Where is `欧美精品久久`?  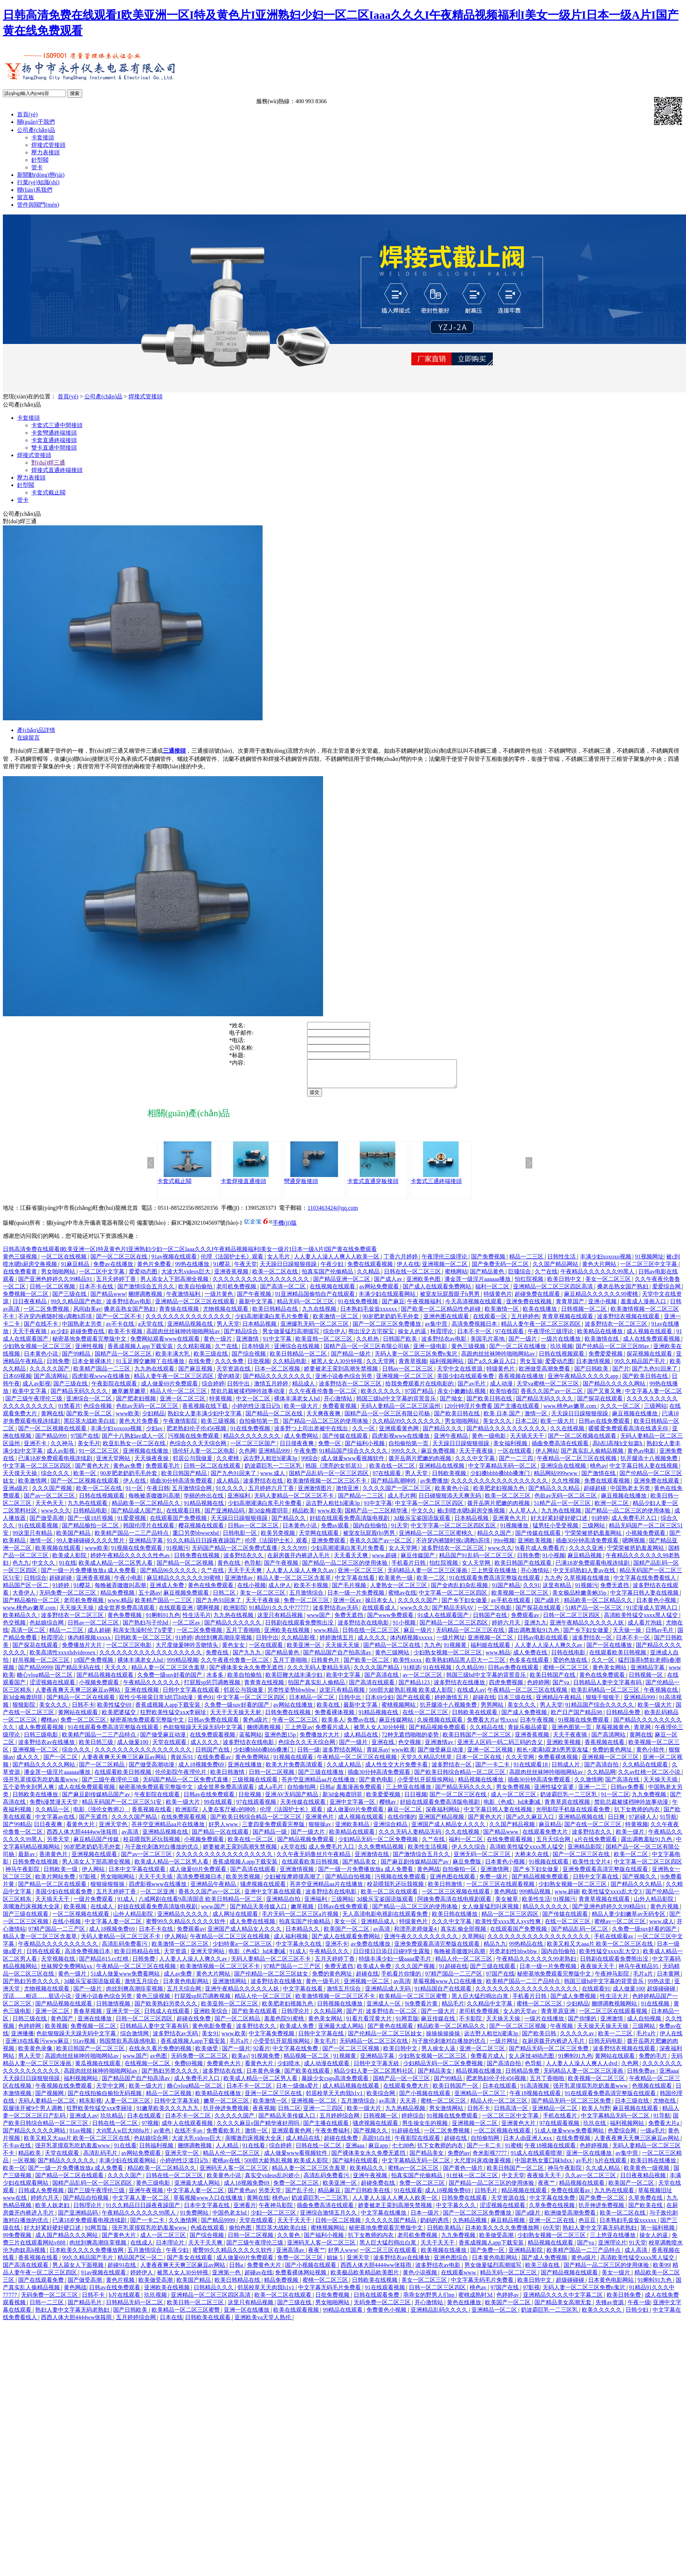
欧美精品久久 is located at coordinates (20, 1620).